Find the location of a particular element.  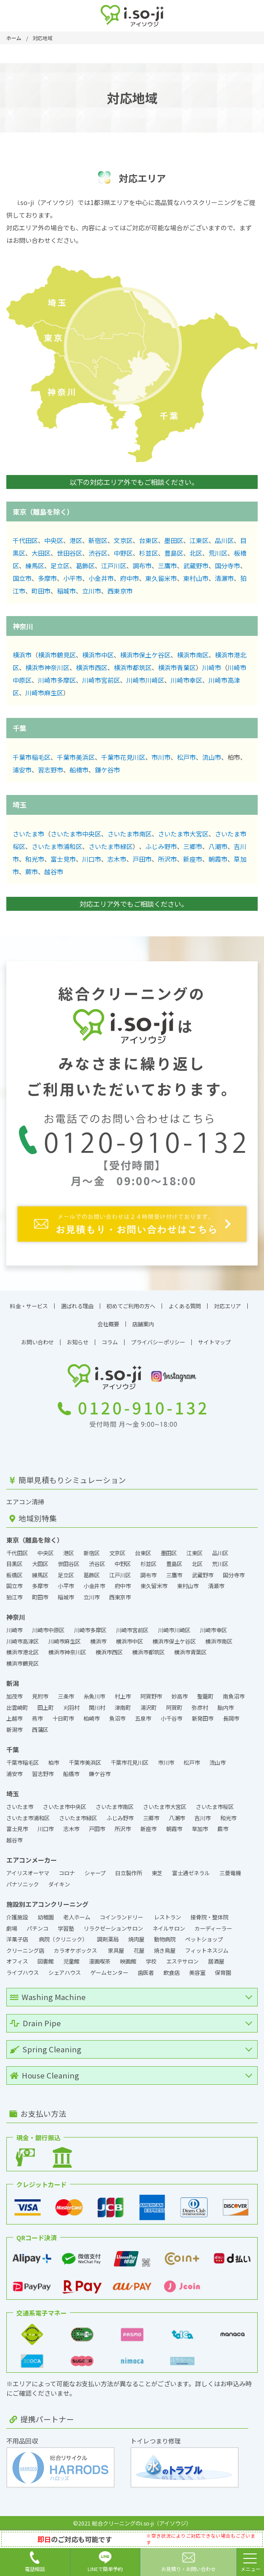

文京区 is located at coordinates (123, 540).